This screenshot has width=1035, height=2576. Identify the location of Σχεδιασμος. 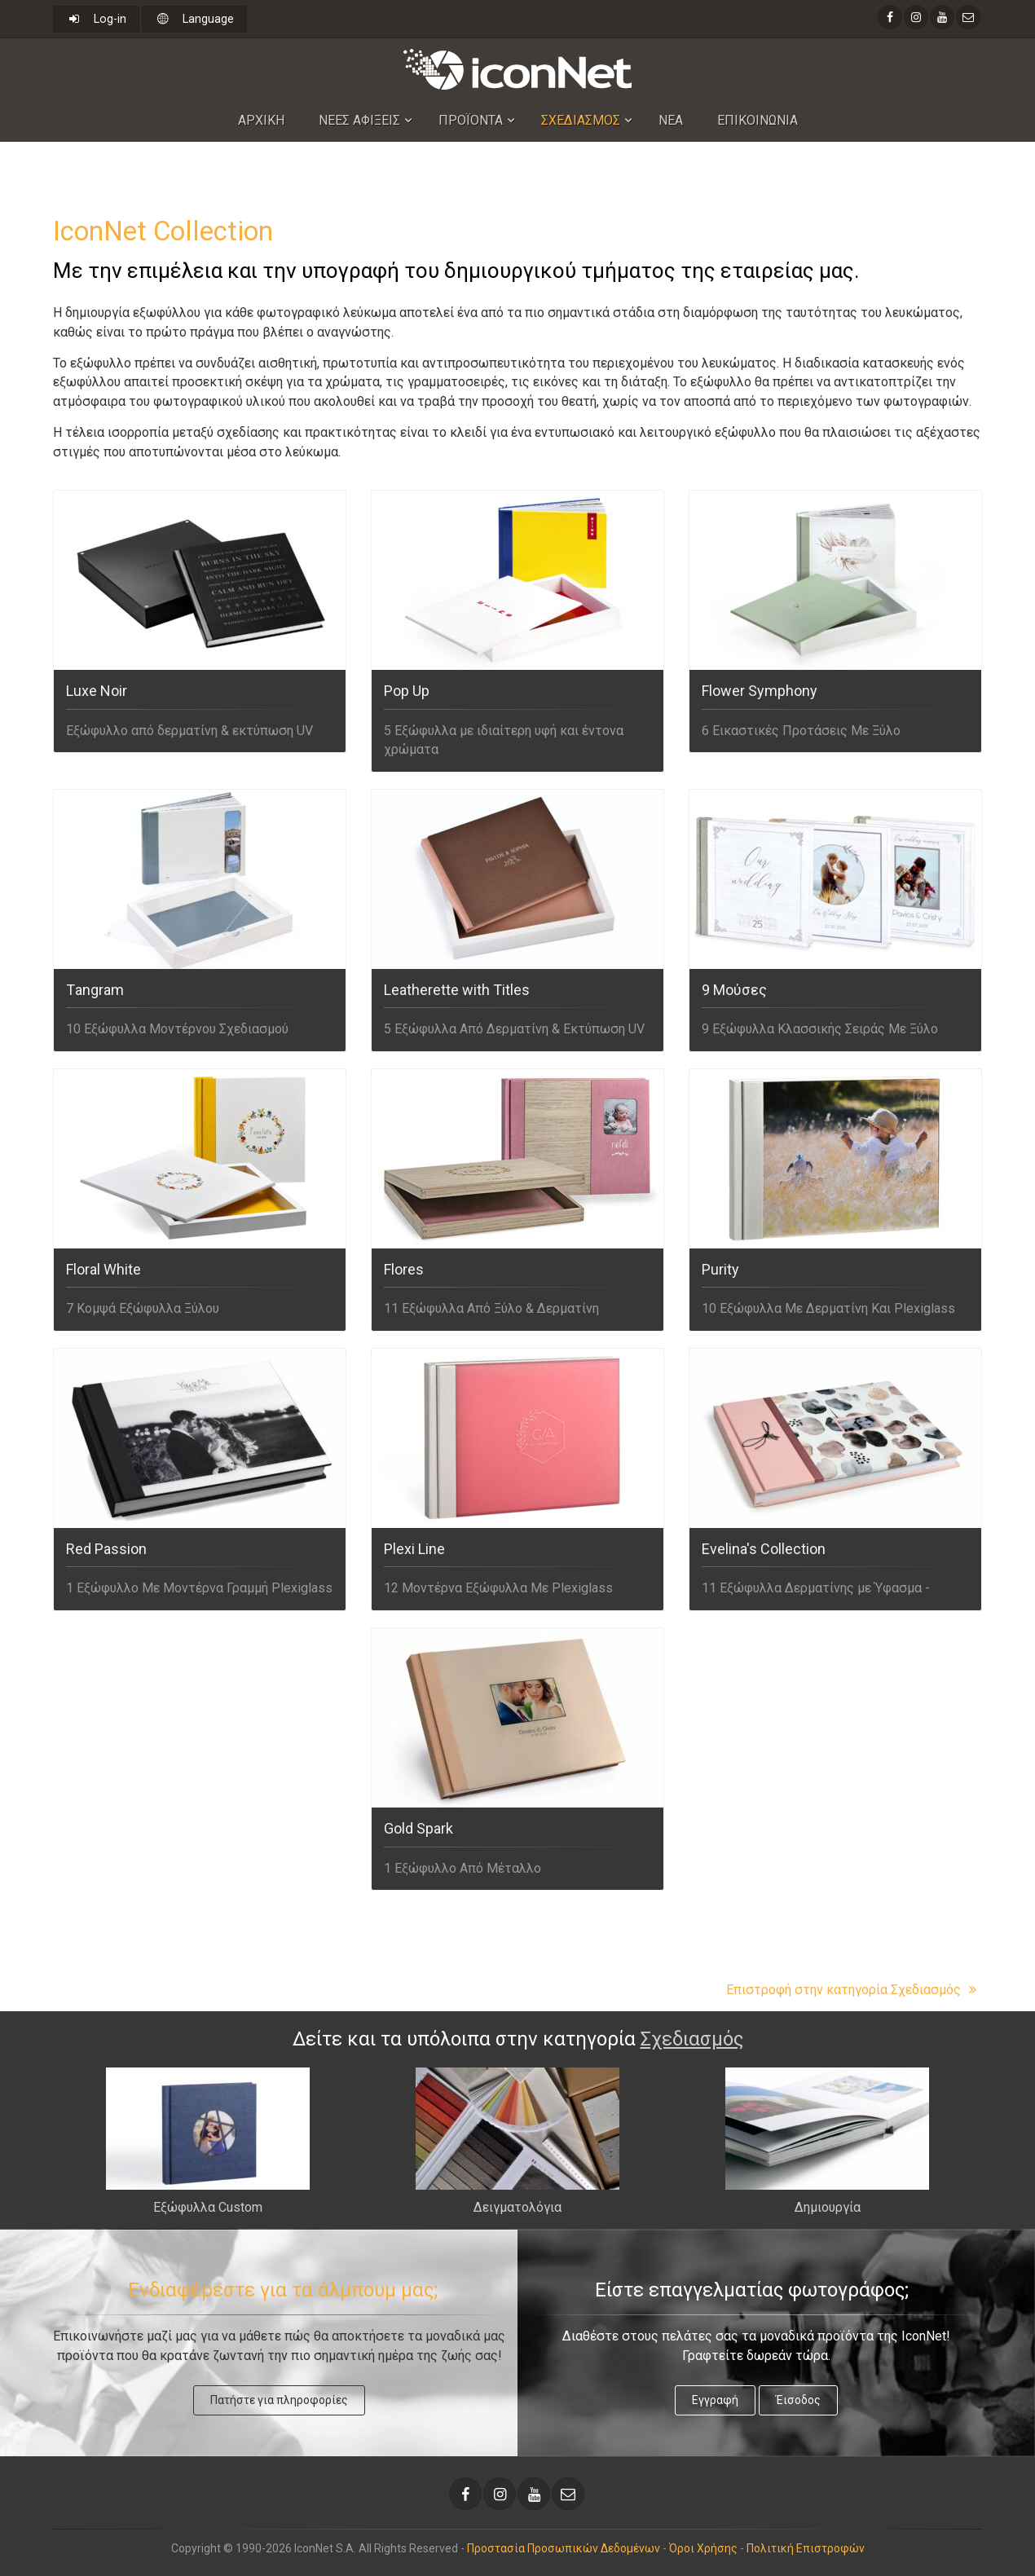
(580, 120).